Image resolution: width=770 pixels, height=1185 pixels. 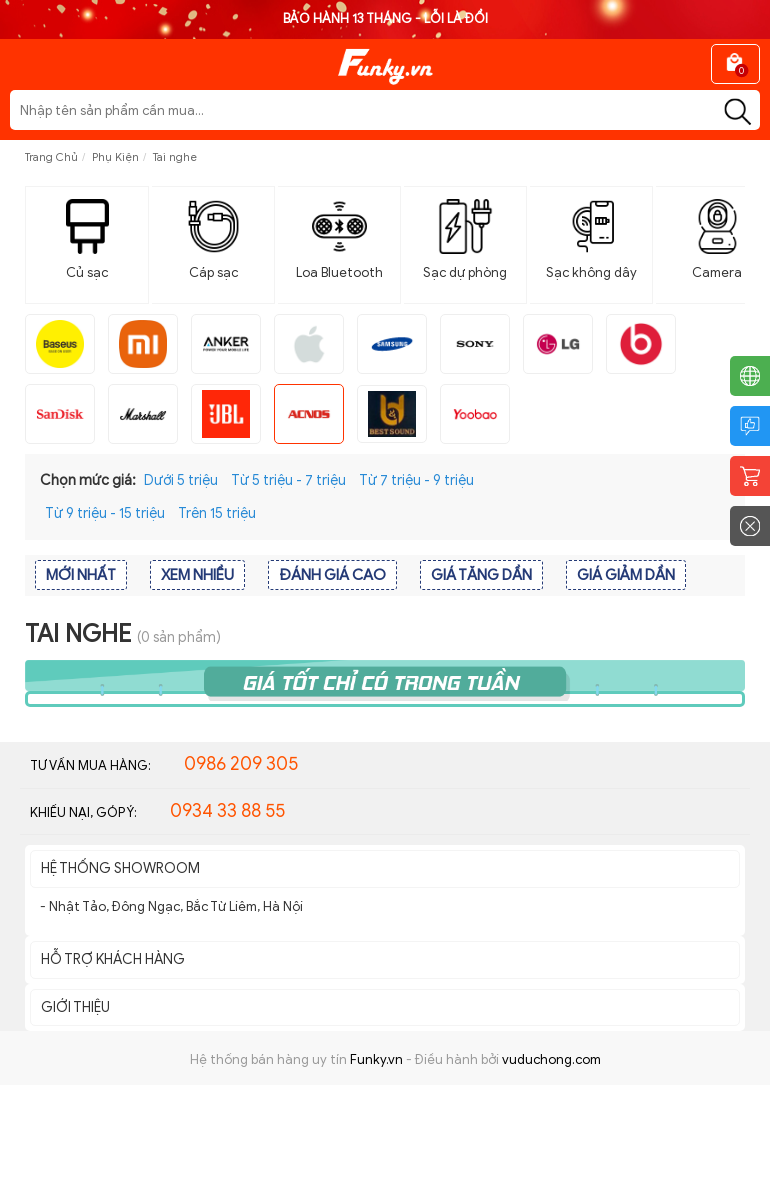 I want to click on Trên 15 triệu, so click(x=217, y=513).